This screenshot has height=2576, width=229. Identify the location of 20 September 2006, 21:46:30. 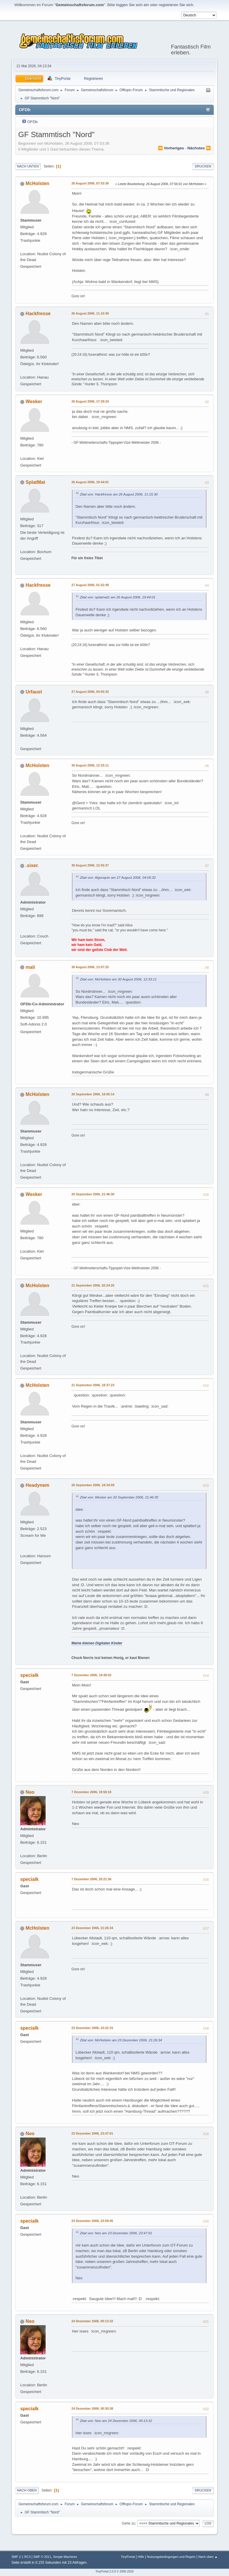
(92, 1194).